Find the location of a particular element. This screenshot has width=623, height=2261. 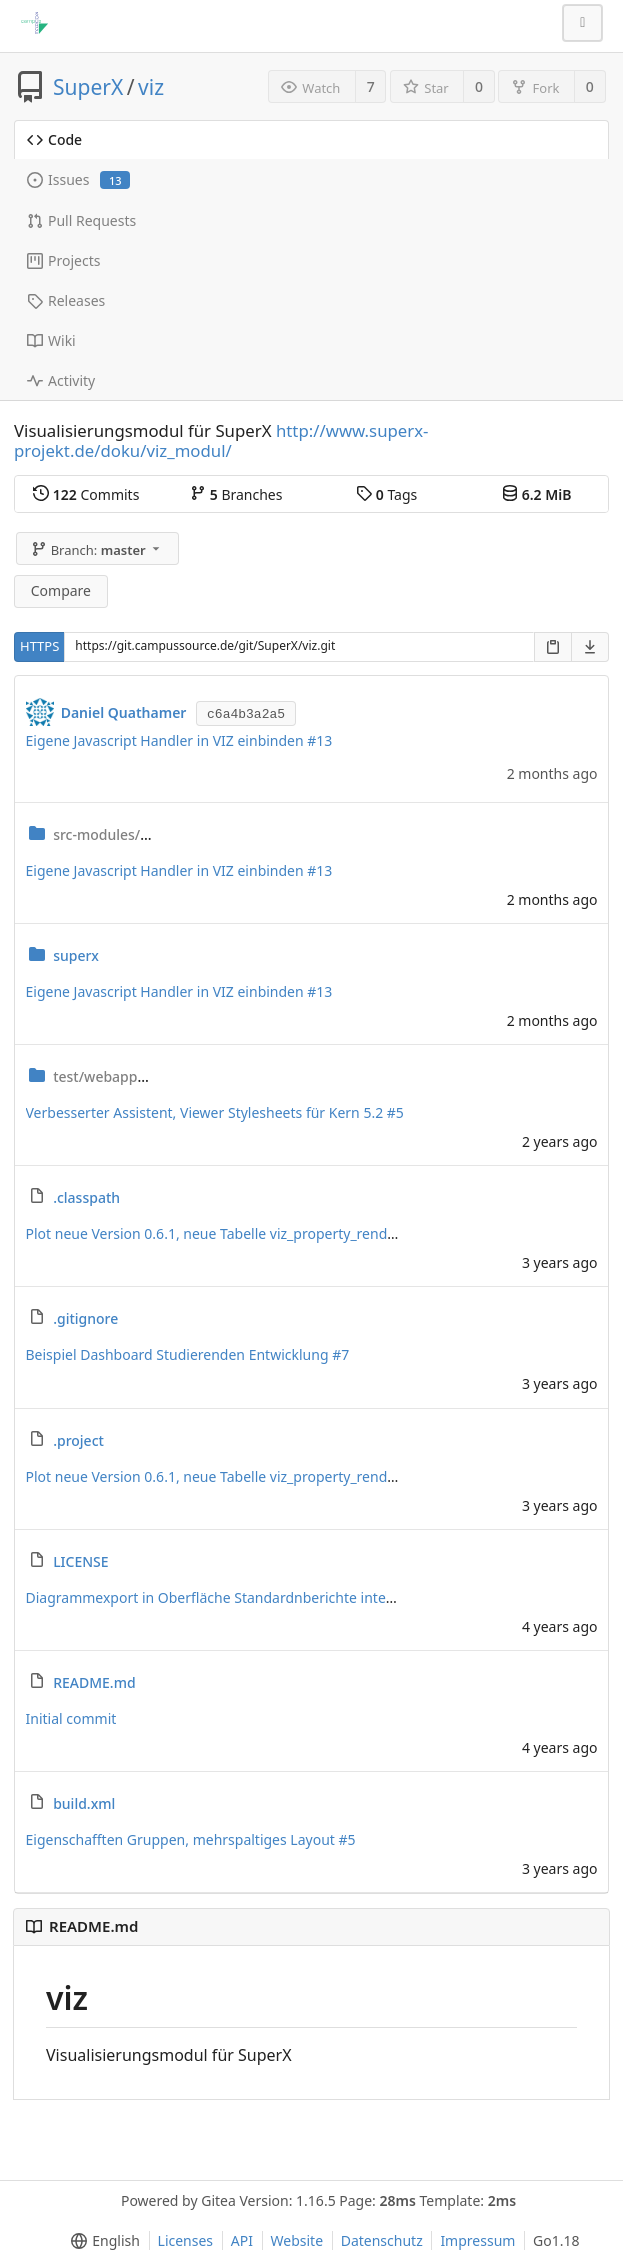

LICENSE is located at coordinates (80, 1561).